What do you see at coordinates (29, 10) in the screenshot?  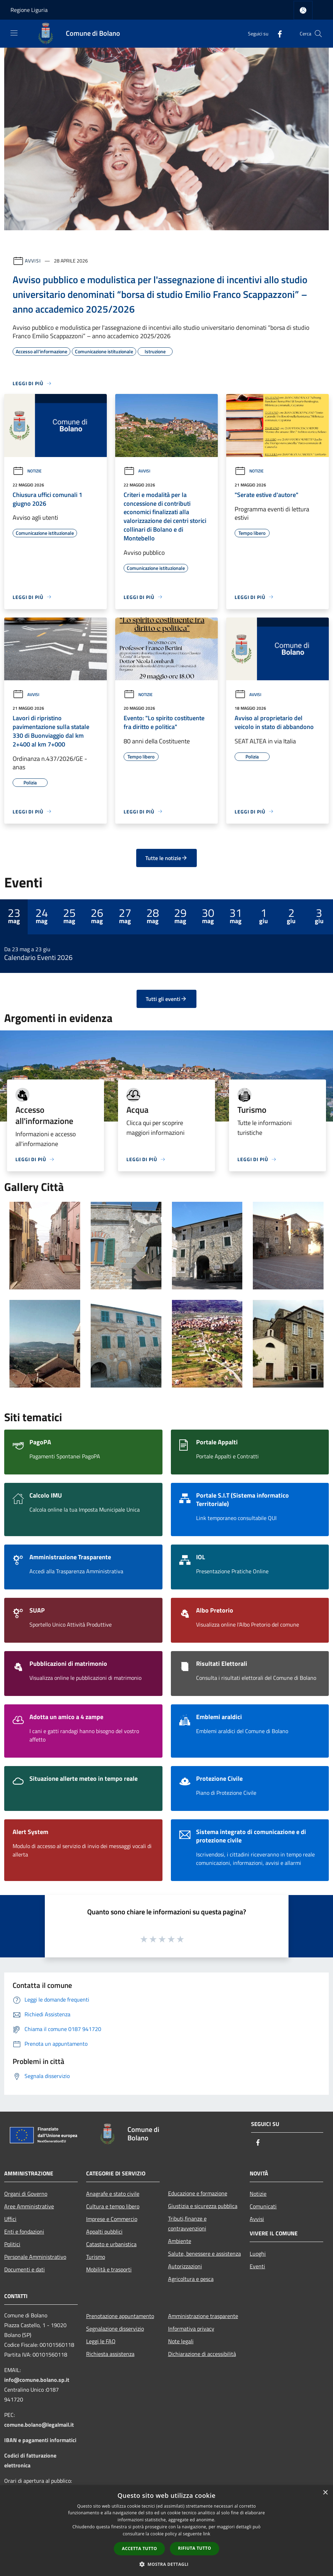 I see `Regione Liguria` at bounding box center [29, 10].